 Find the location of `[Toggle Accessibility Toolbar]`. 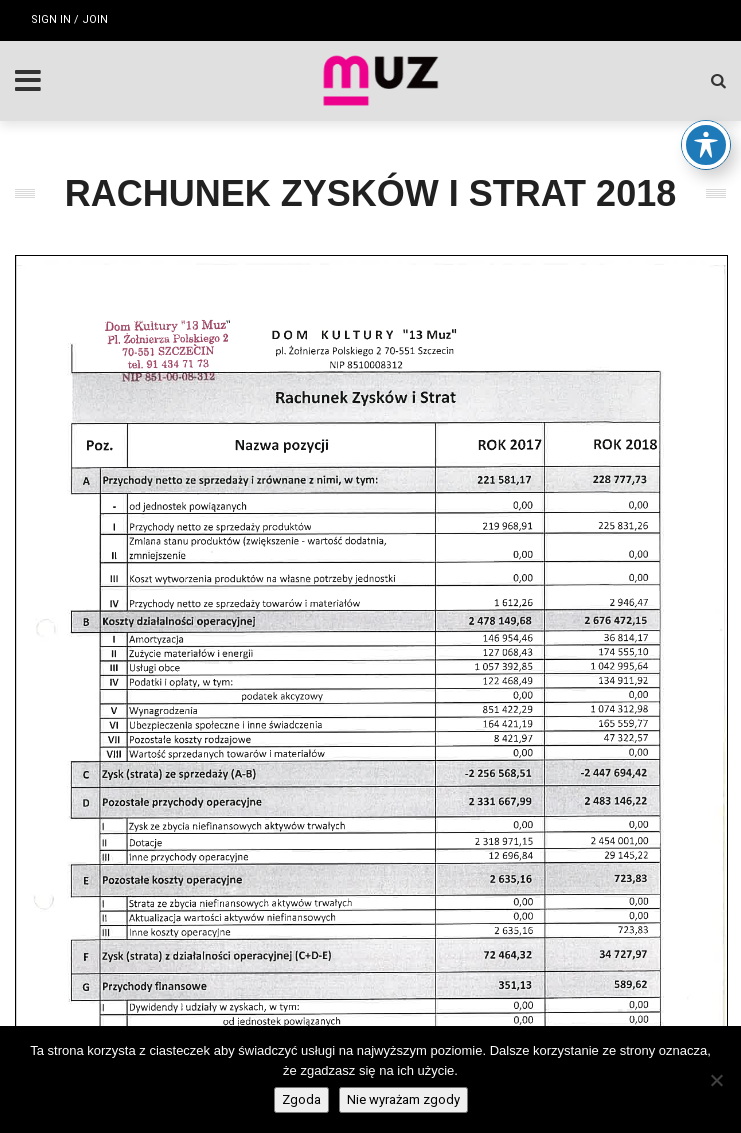

[Toggle Accessibility Toolbar] is located at coordinates (706, 145).